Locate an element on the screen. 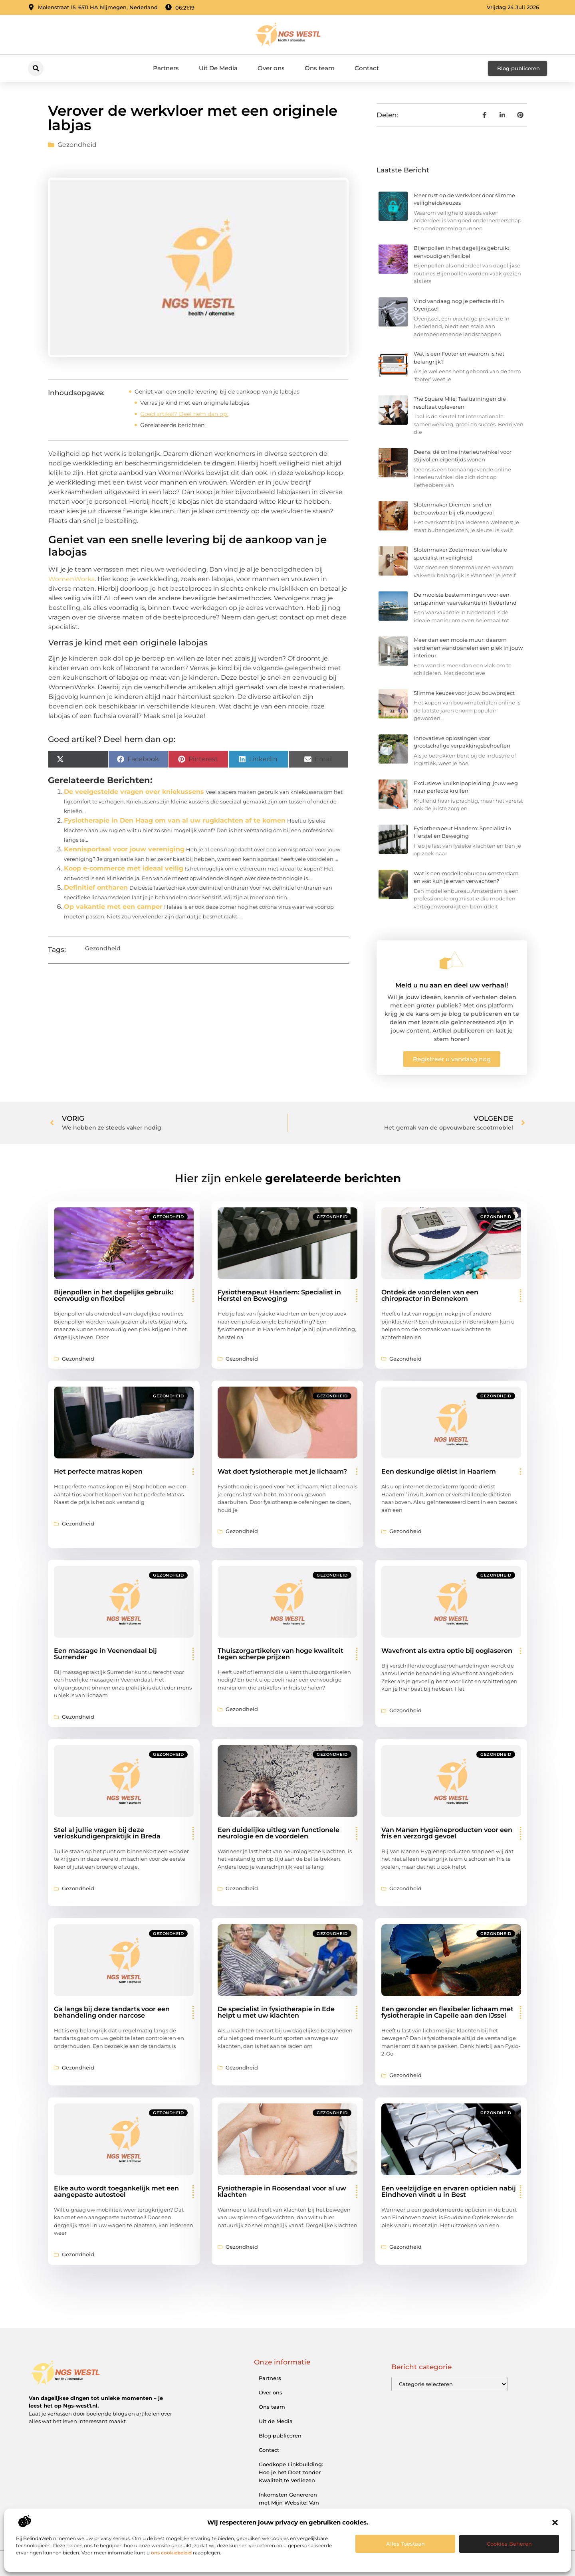 The width and height of the screenshot is (575, 2576). Goedkope Linkbuilding: Hoe je het Doet zonder Kwaliteit te Verliezen is located at coordinates (291, 2472).